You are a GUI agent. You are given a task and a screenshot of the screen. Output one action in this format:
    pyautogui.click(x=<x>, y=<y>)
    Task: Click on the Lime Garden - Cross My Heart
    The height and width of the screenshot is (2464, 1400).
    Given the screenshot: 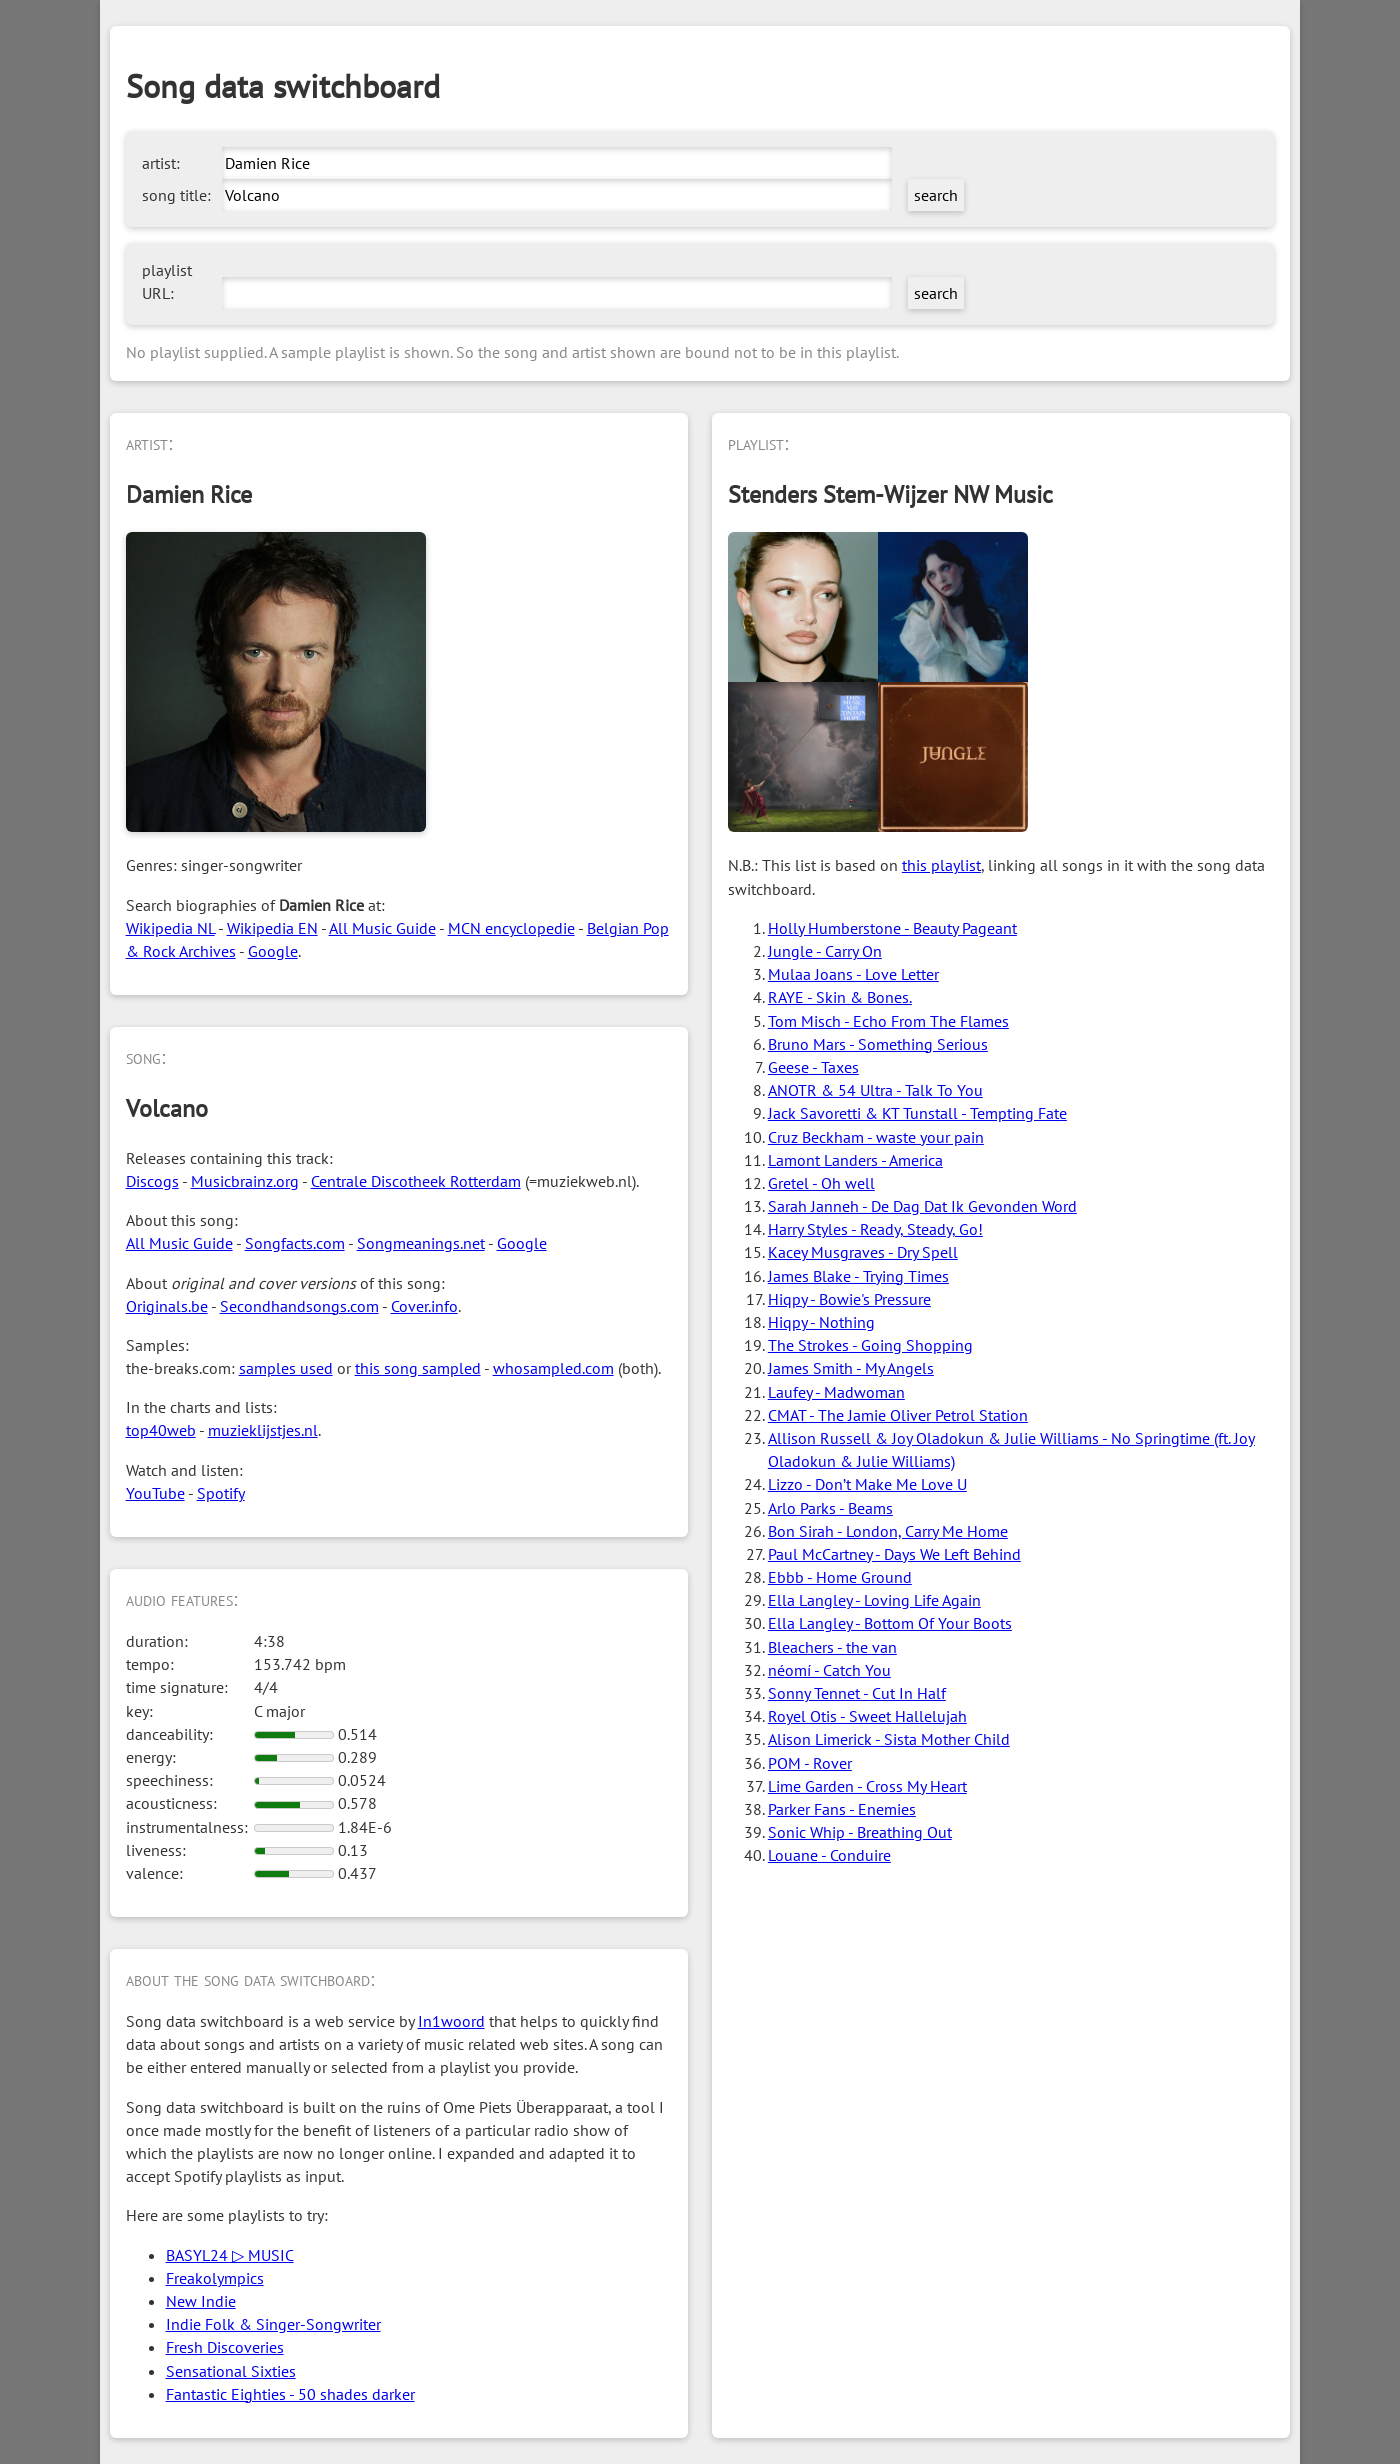 What is the action you would take?
    pyautogui.click(x=867, y=1786)
    